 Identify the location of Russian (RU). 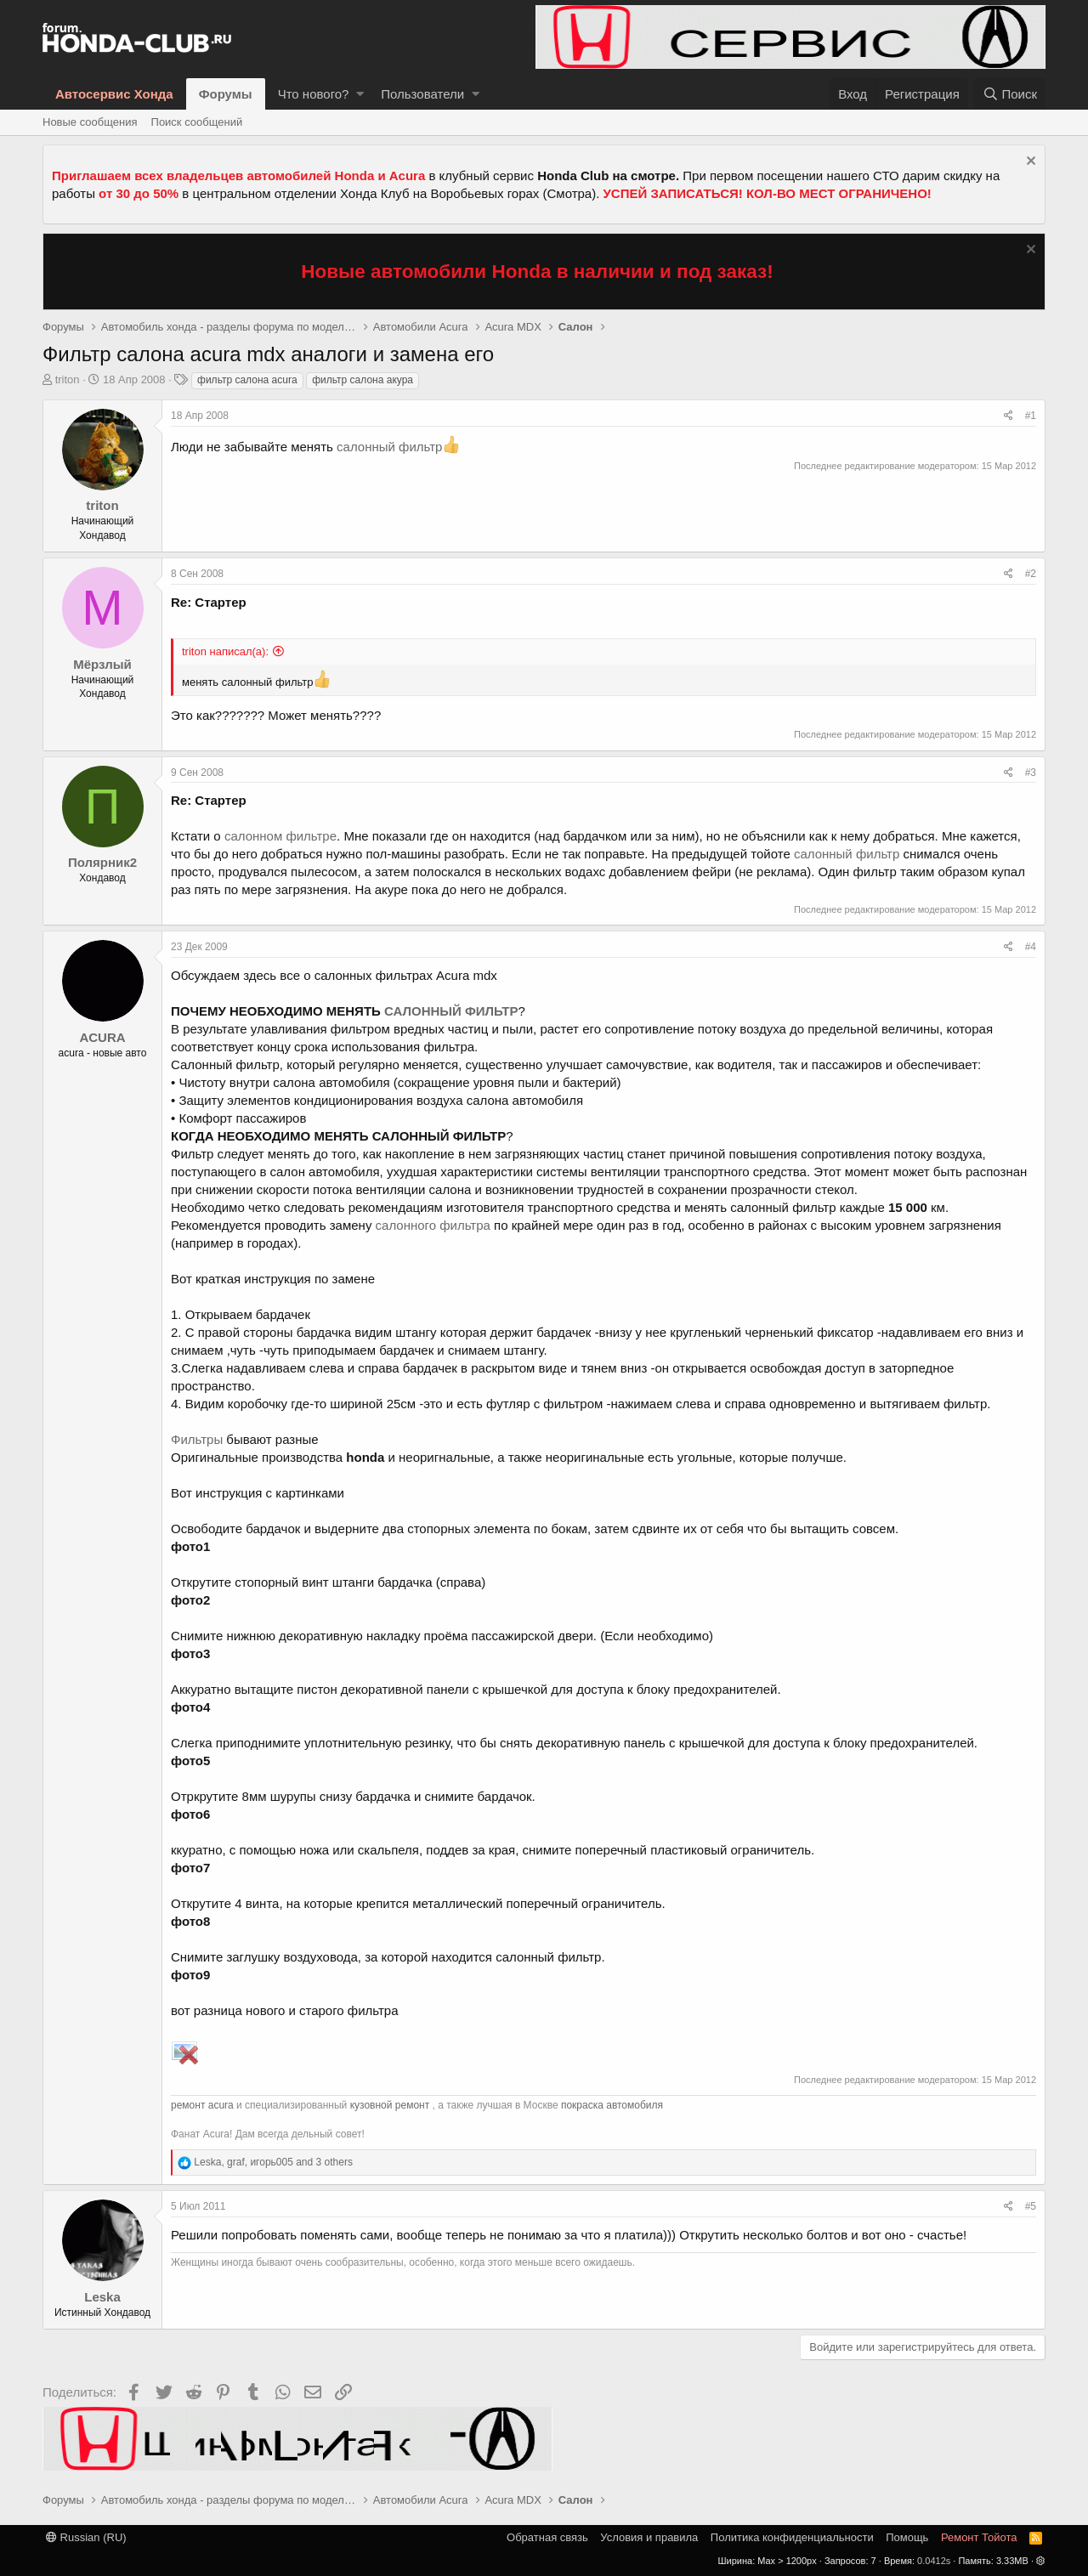
(86, 2537).